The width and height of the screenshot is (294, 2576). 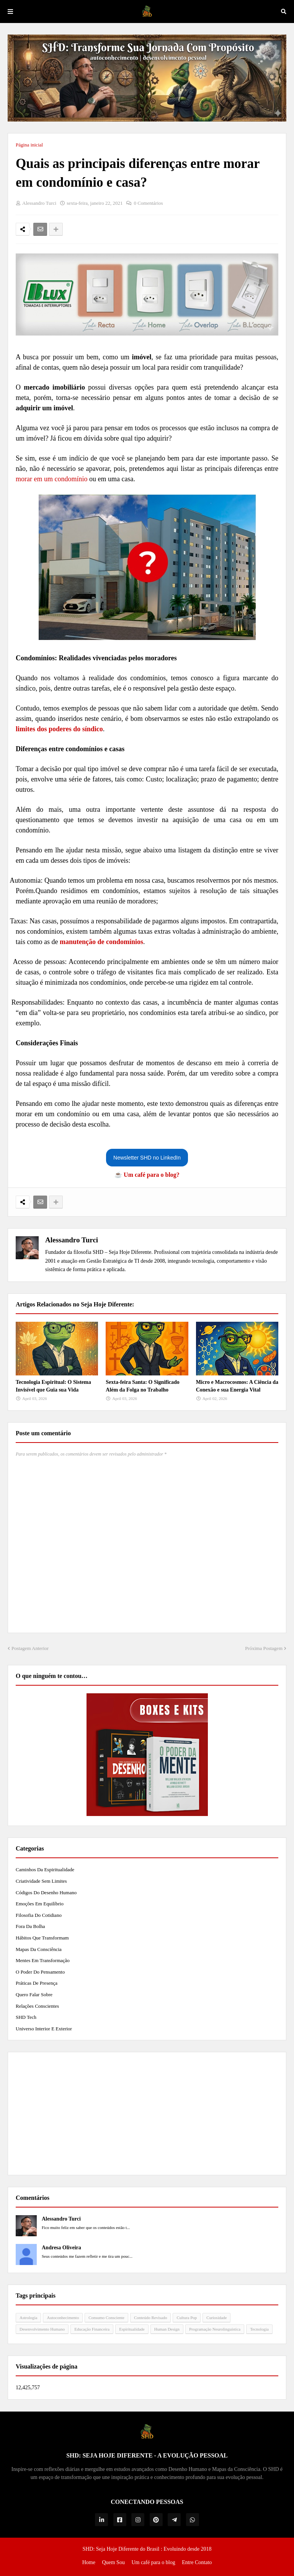 What do you see at coordinates (152, 1174) in the screenshot?
I see `Um café para o blog?` at bounding box center [152, 1174].